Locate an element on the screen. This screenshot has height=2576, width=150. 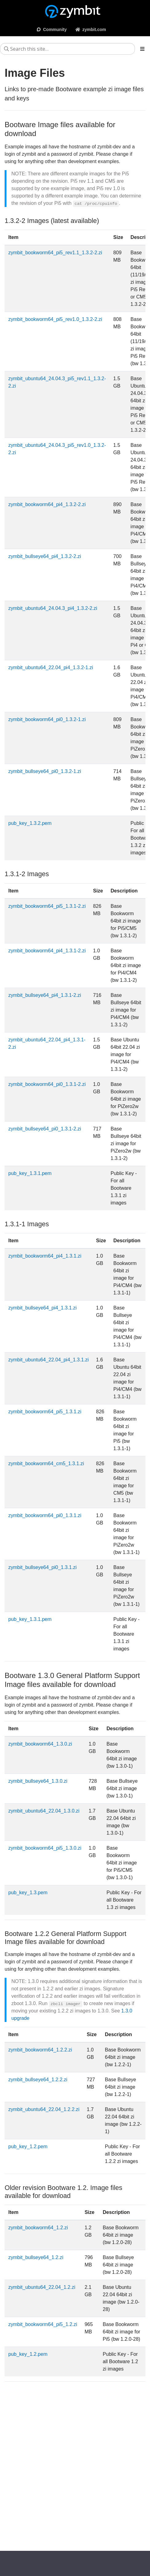
[Search this site…] is located at coordinates (67, 49).